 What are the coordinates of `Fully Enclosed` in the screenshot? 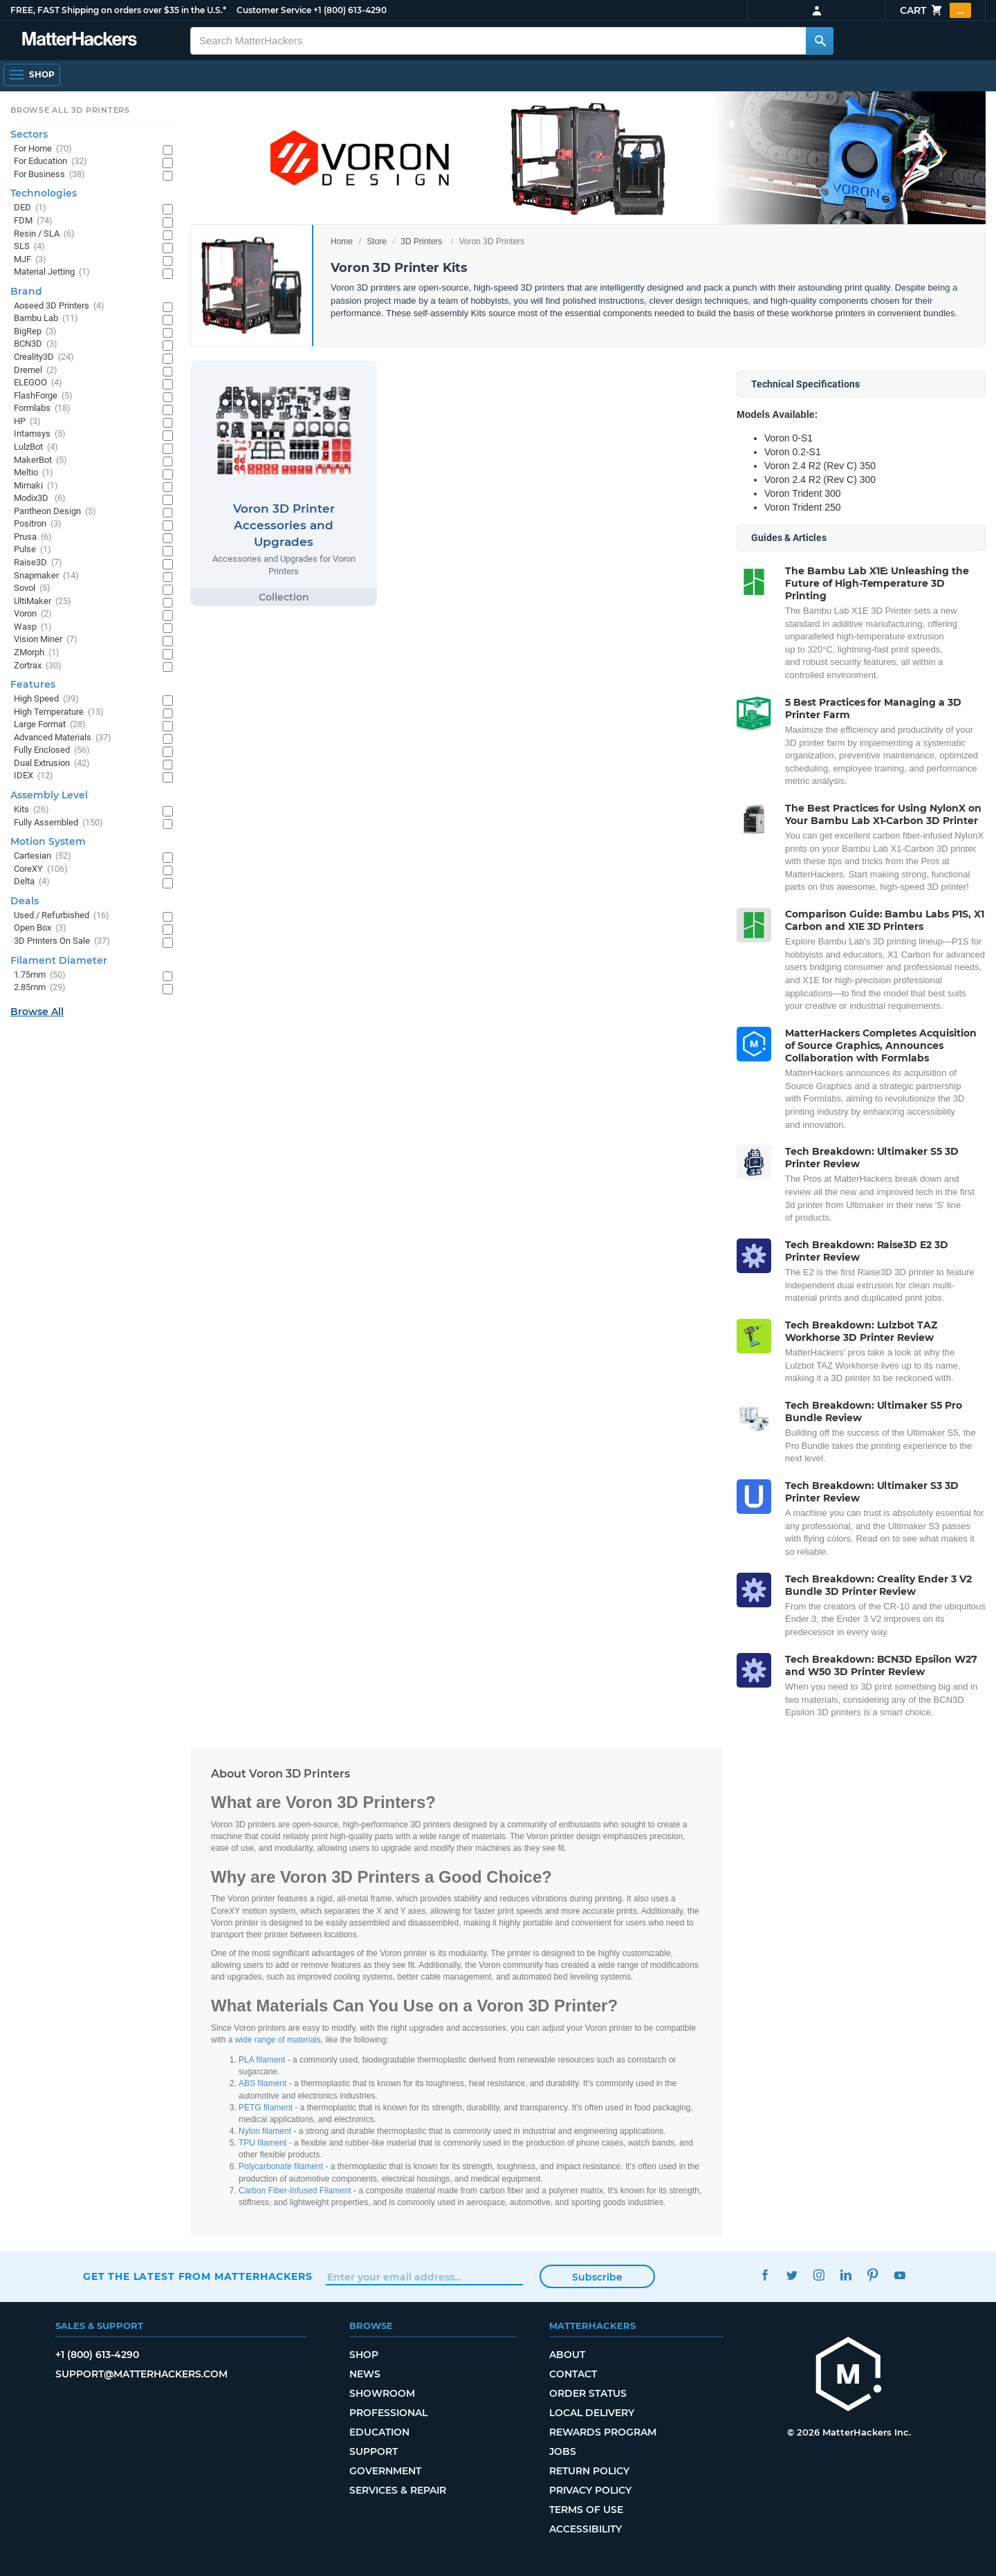 It's located at (52, 750).